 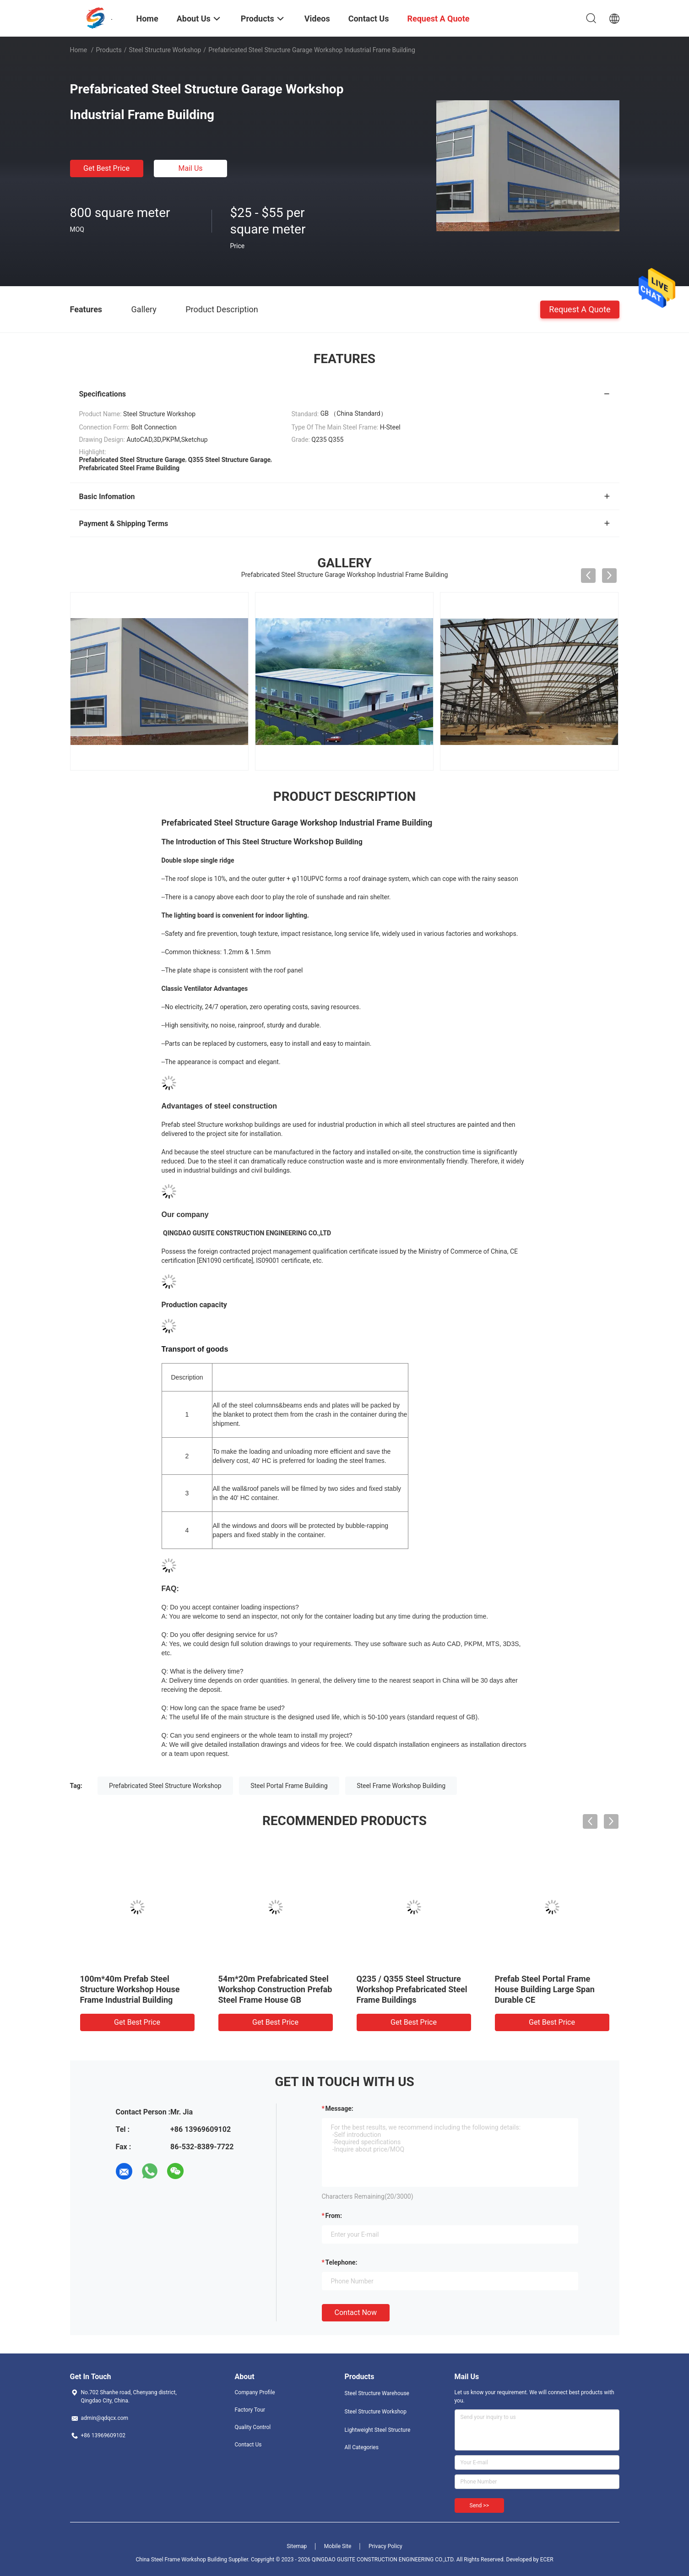 What do you see at coordinates (579, 309) in the screenshot?
I see `Request A Quote` at bounding box center [579, 309].